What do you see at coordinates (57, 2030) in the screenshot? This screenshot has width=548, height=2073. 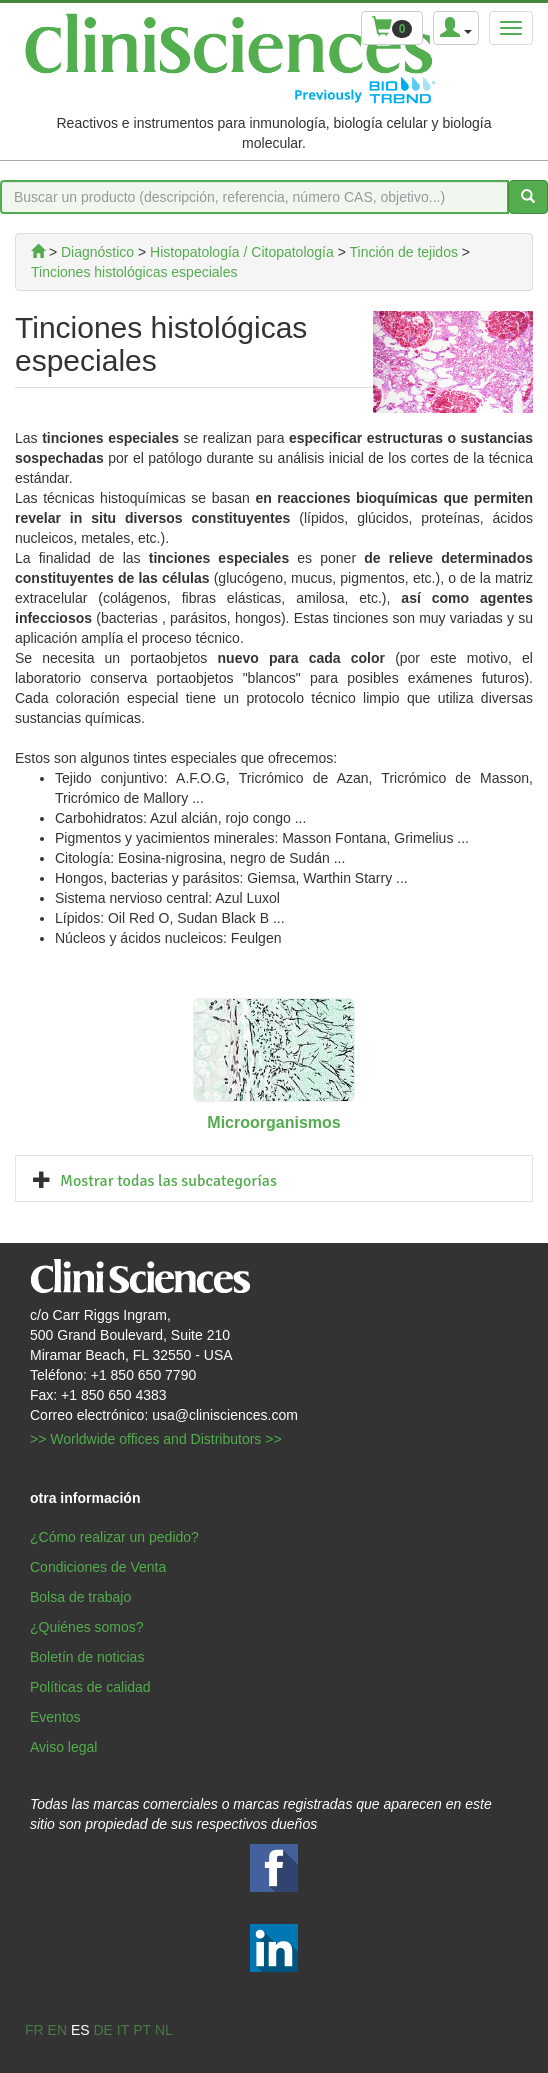 I see `en` at bounding box center [57, 2030].